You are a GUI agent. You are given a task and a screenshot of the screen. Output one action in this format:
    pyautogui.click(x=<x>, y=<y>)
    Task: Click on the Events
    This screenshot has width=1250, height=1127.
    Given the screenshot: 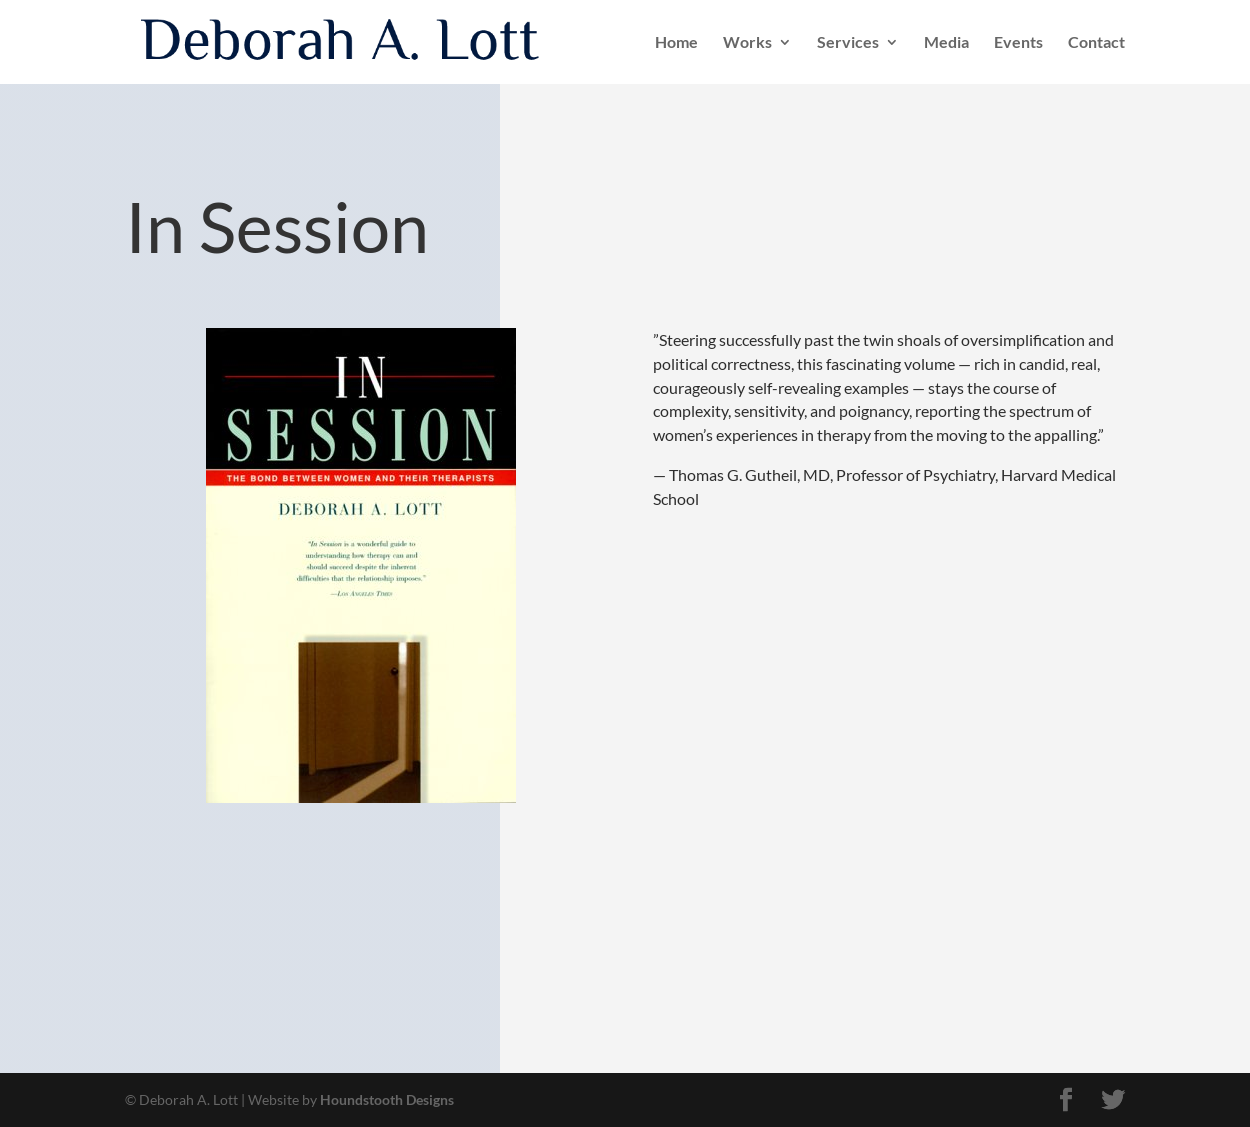 What is the action you would take?
    pyautogui.click(x=1018, y=43)
    